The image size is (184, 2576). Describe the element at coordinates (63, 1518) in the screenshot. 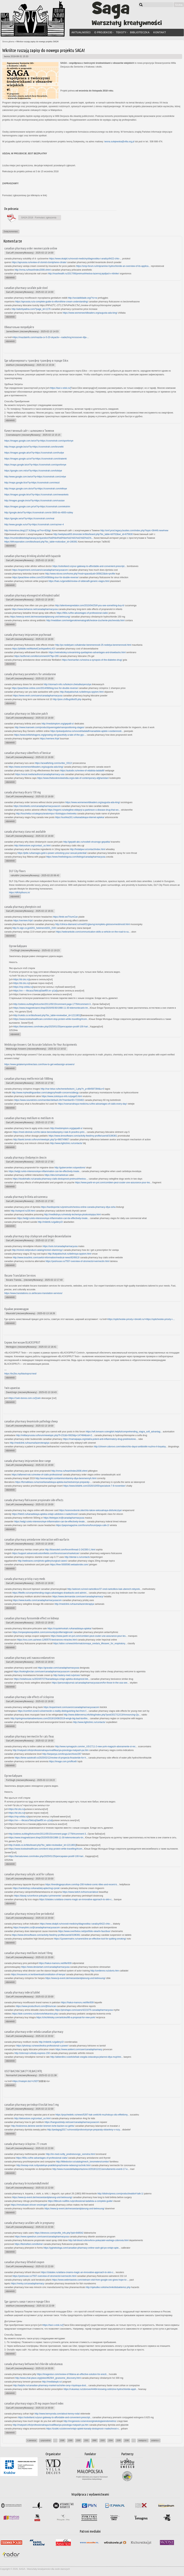

I see `https://teletype.in/@canadapharmacyusa` at that location.